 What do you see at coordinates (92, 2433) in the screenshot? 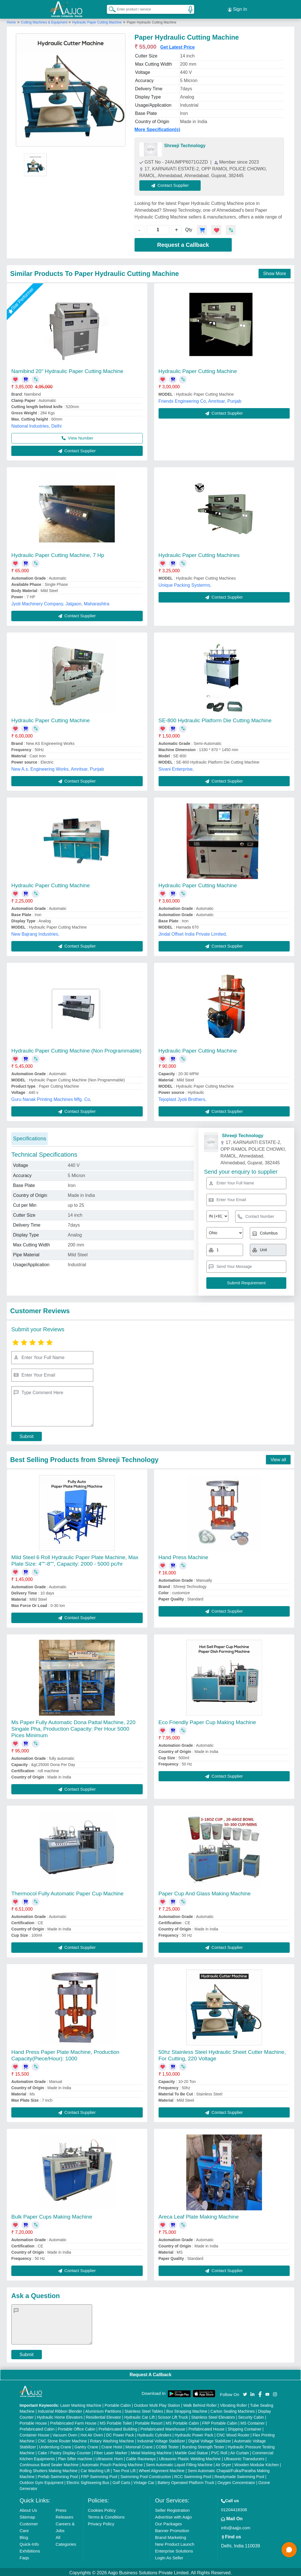
I see `Hot Air Oven` at bounding box center [92, 2433].